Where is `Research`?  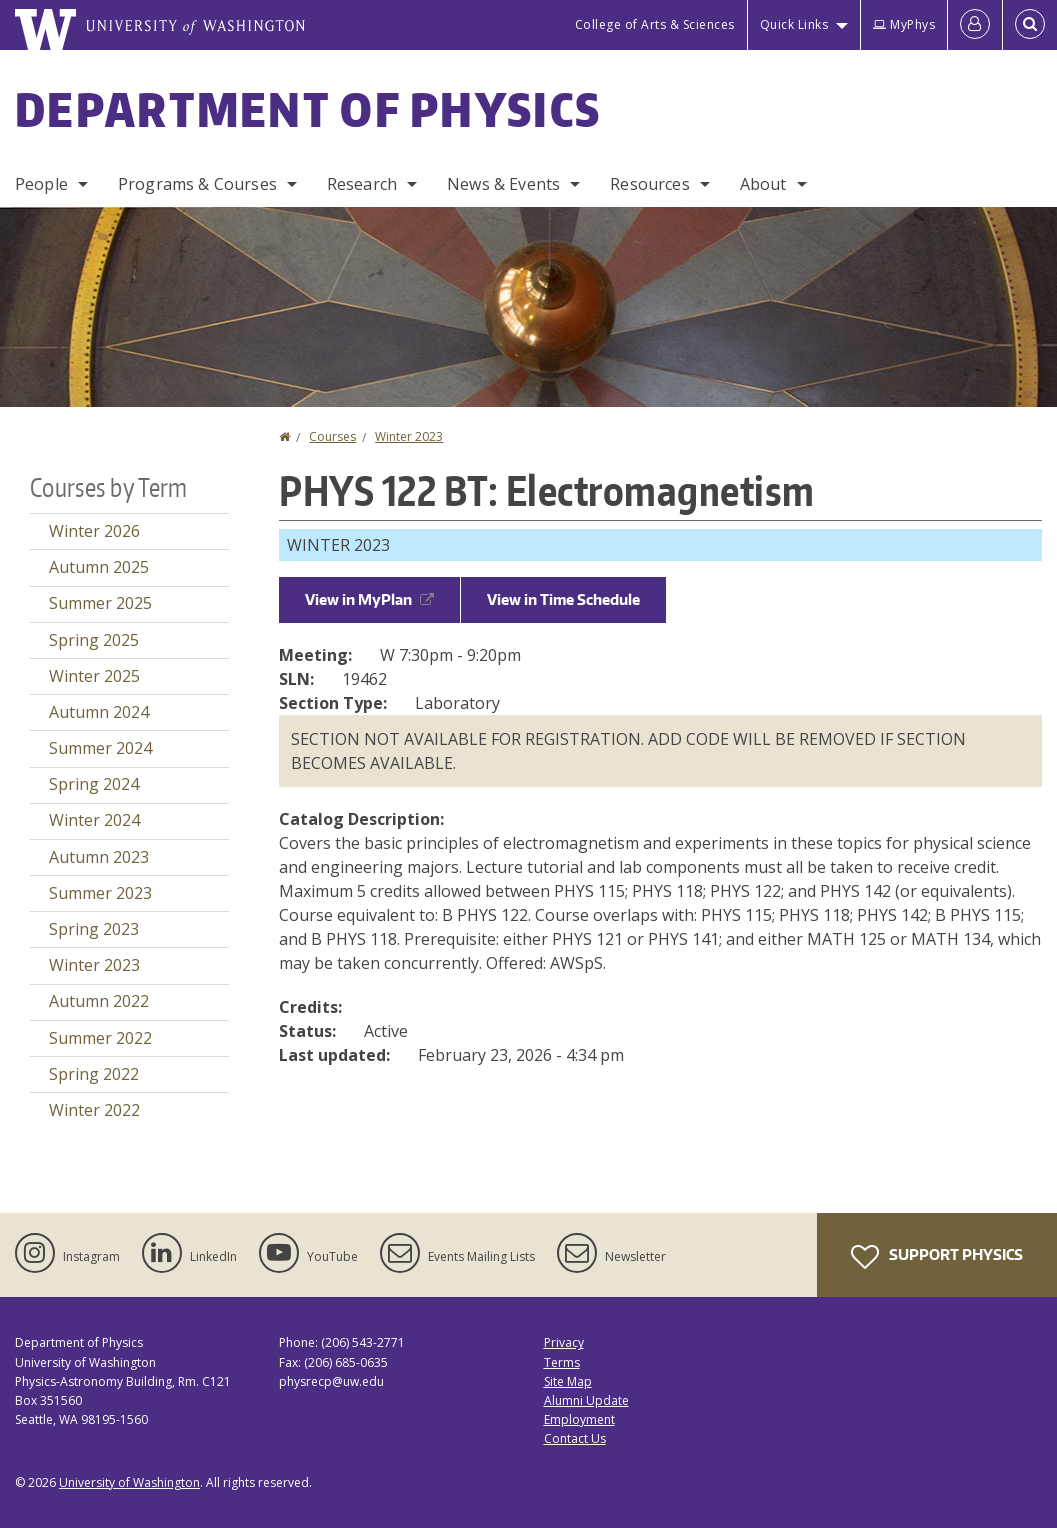 Research is located at coordinates (362, 184).